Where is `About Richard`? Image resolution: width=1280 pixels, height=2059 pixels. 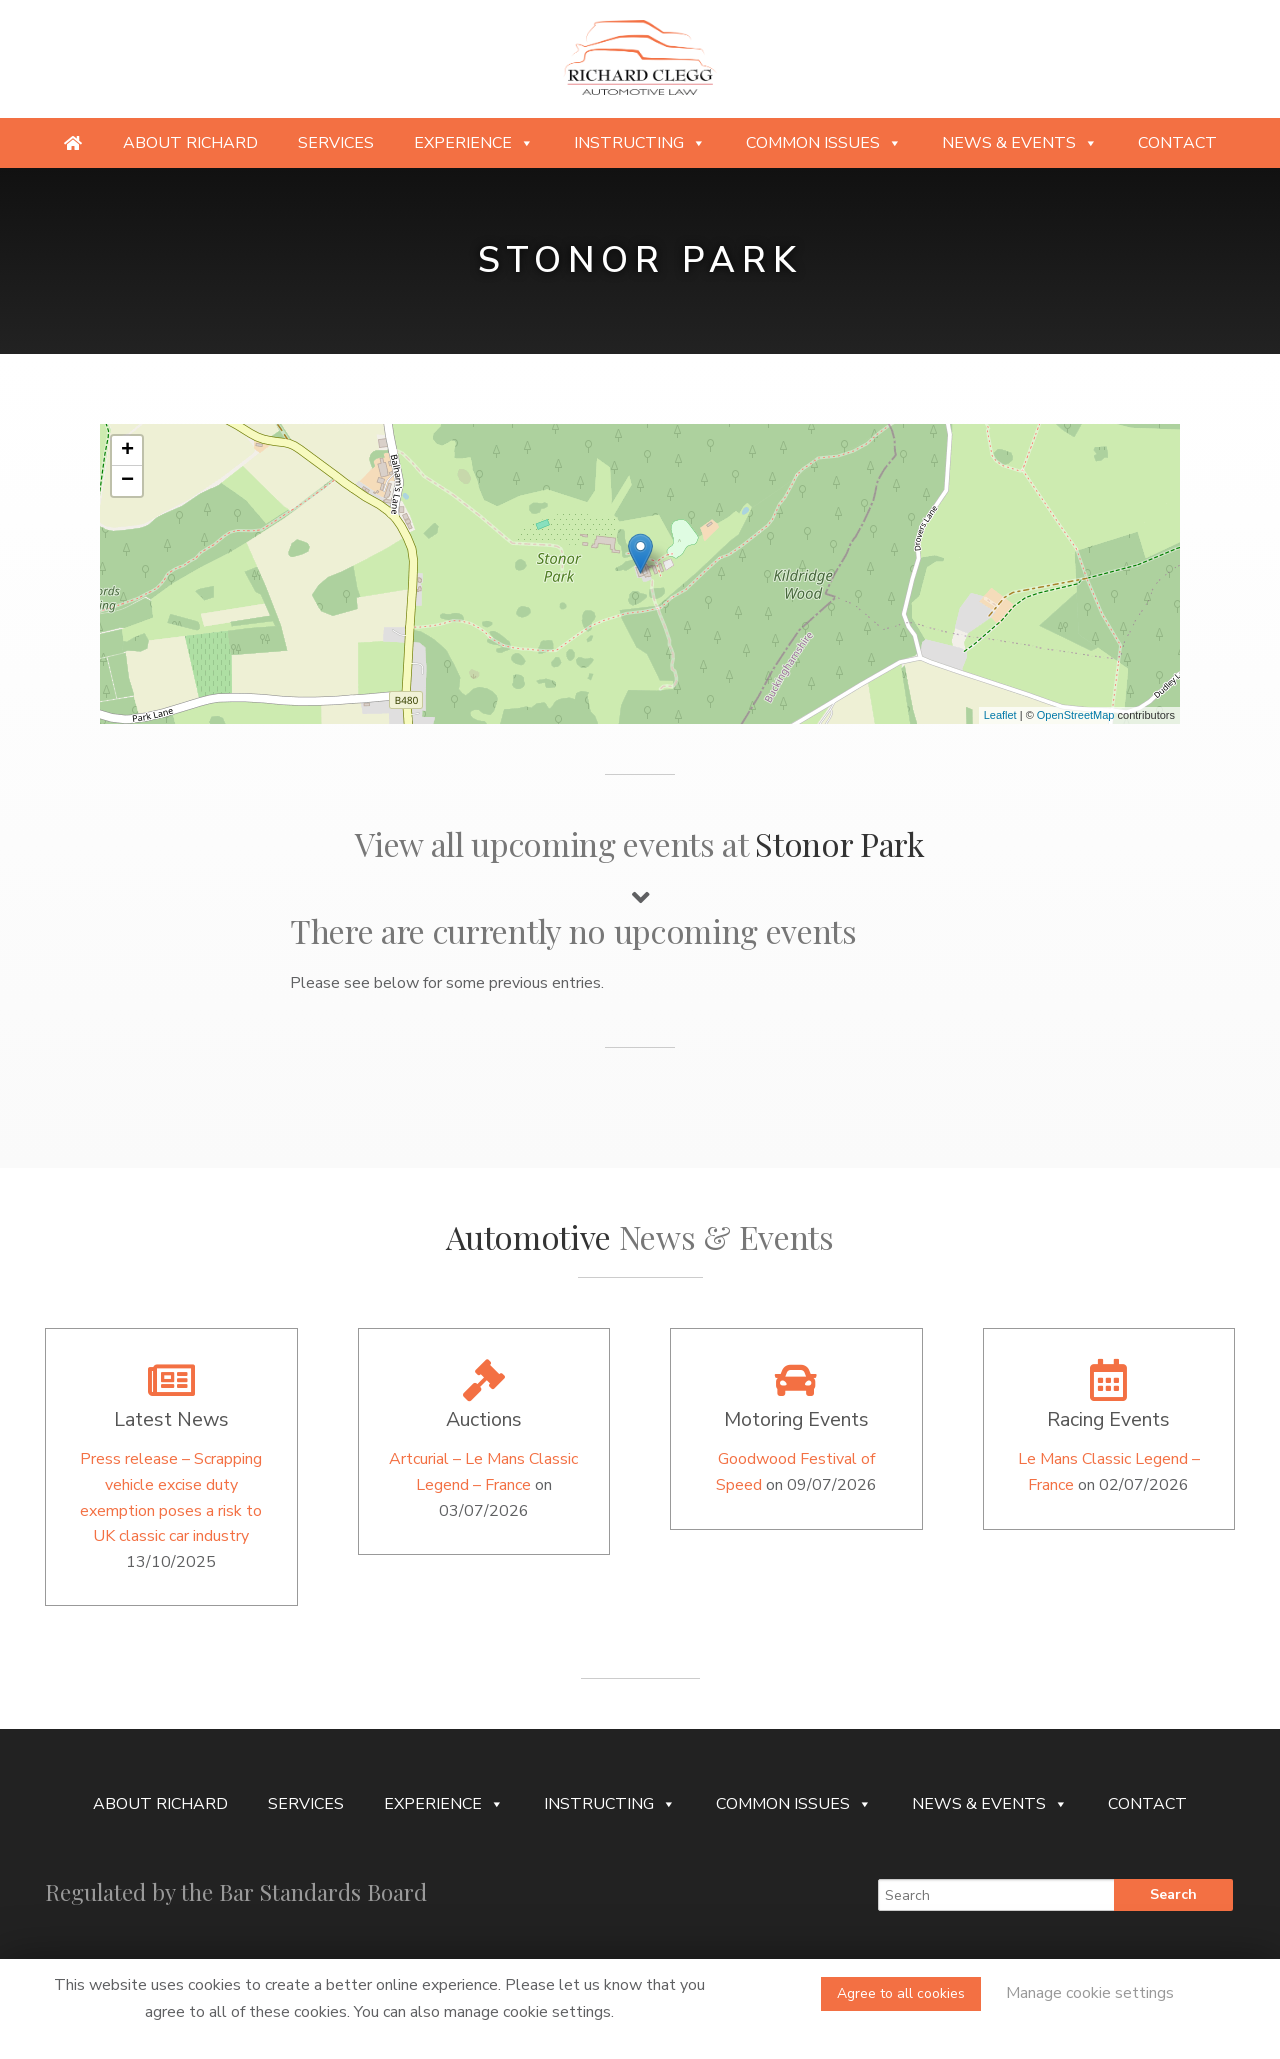
About Richard is located at coordinates (190, 143).